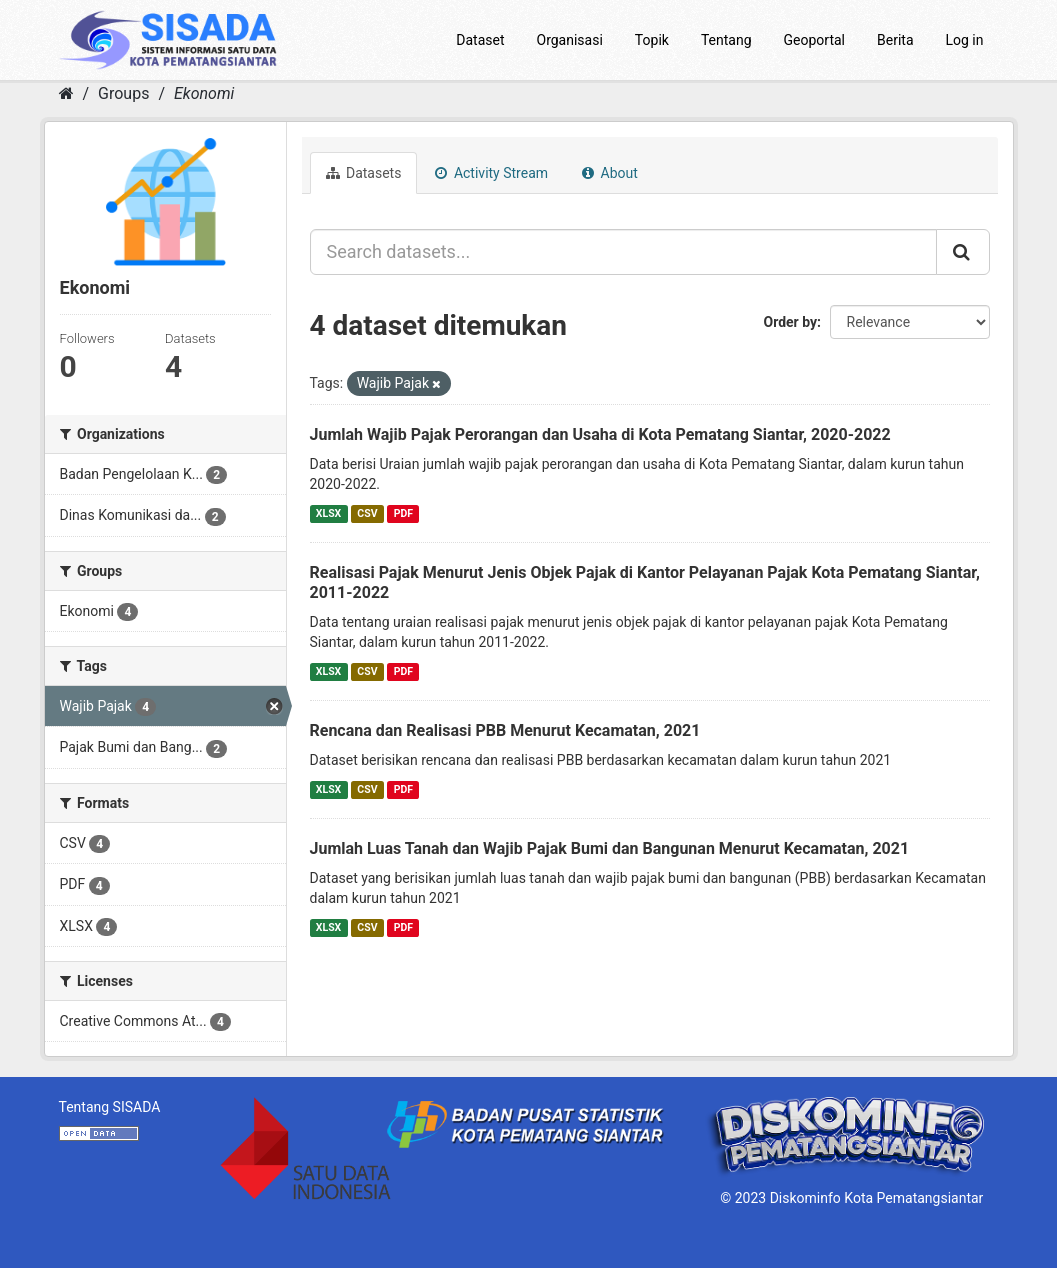 The width and height of the screenshot is (1057, 1268). Describe the element at coordinates (963, 252) in the screenshot. I see `[Submit]` at that location.